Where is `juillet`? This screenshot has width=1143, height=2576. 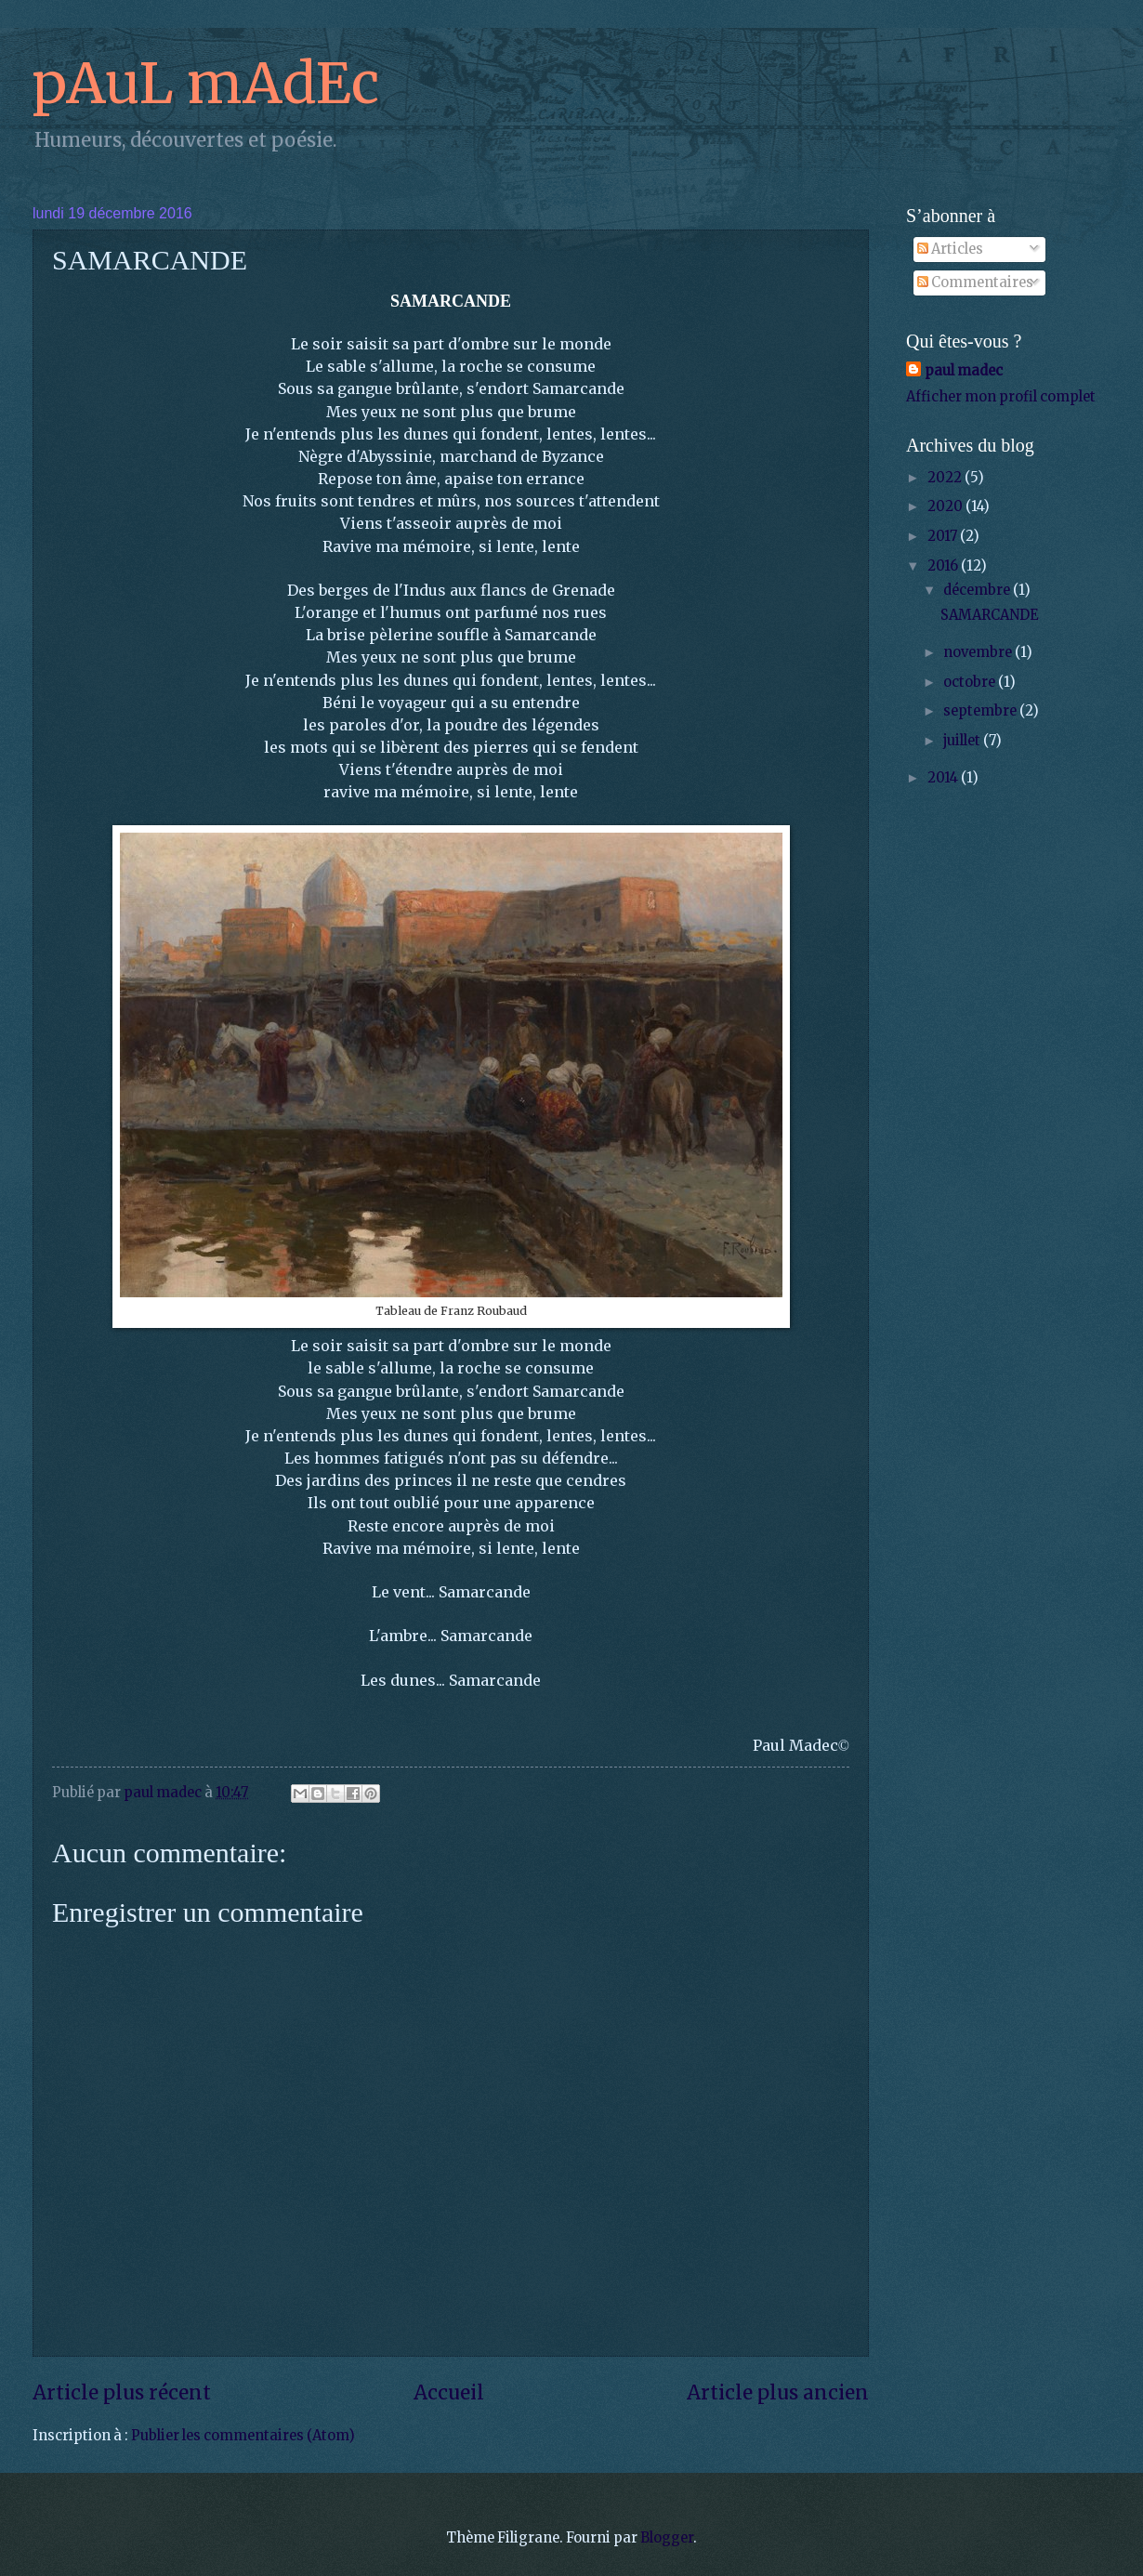 juillet is located at coordinates (963, 740).